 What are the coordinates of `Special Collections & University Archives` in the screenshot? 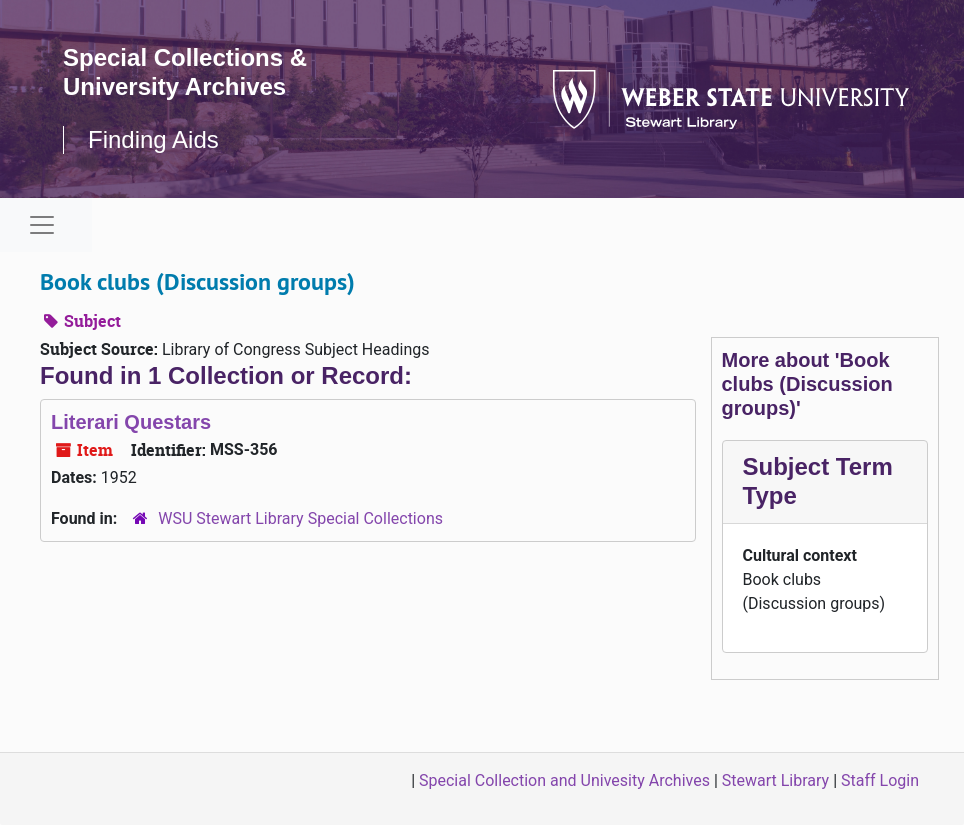 It's located at (185, 72).